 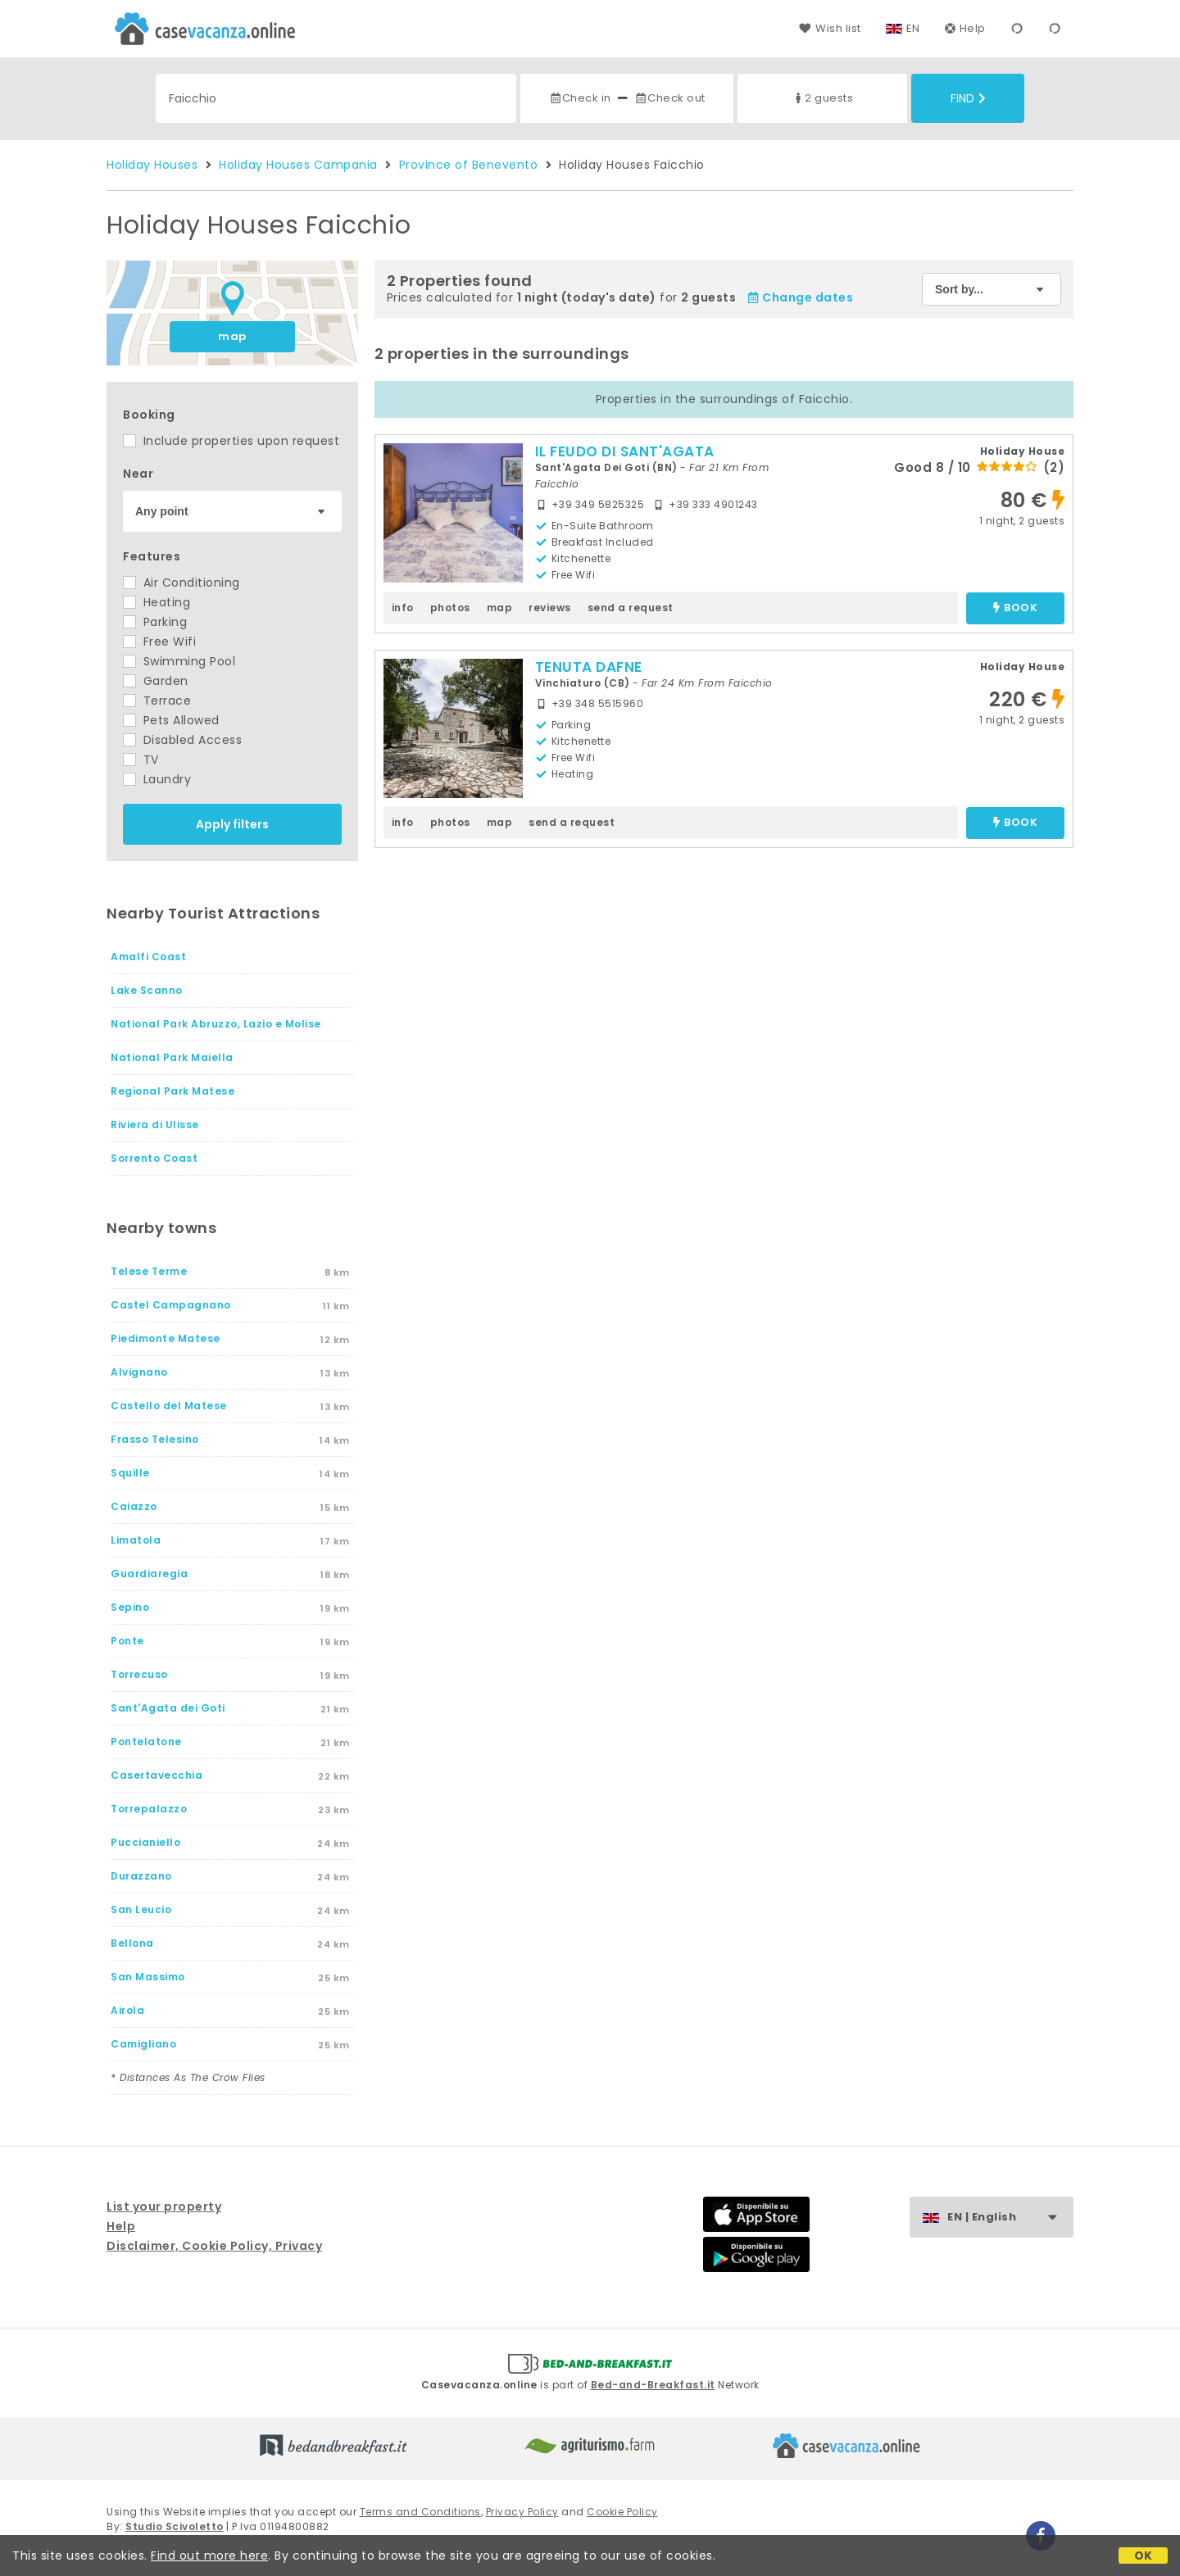 What do you see at coordinates (155, 681) in the screenshot?
I see `Garden` at bounding box center [155, 681].